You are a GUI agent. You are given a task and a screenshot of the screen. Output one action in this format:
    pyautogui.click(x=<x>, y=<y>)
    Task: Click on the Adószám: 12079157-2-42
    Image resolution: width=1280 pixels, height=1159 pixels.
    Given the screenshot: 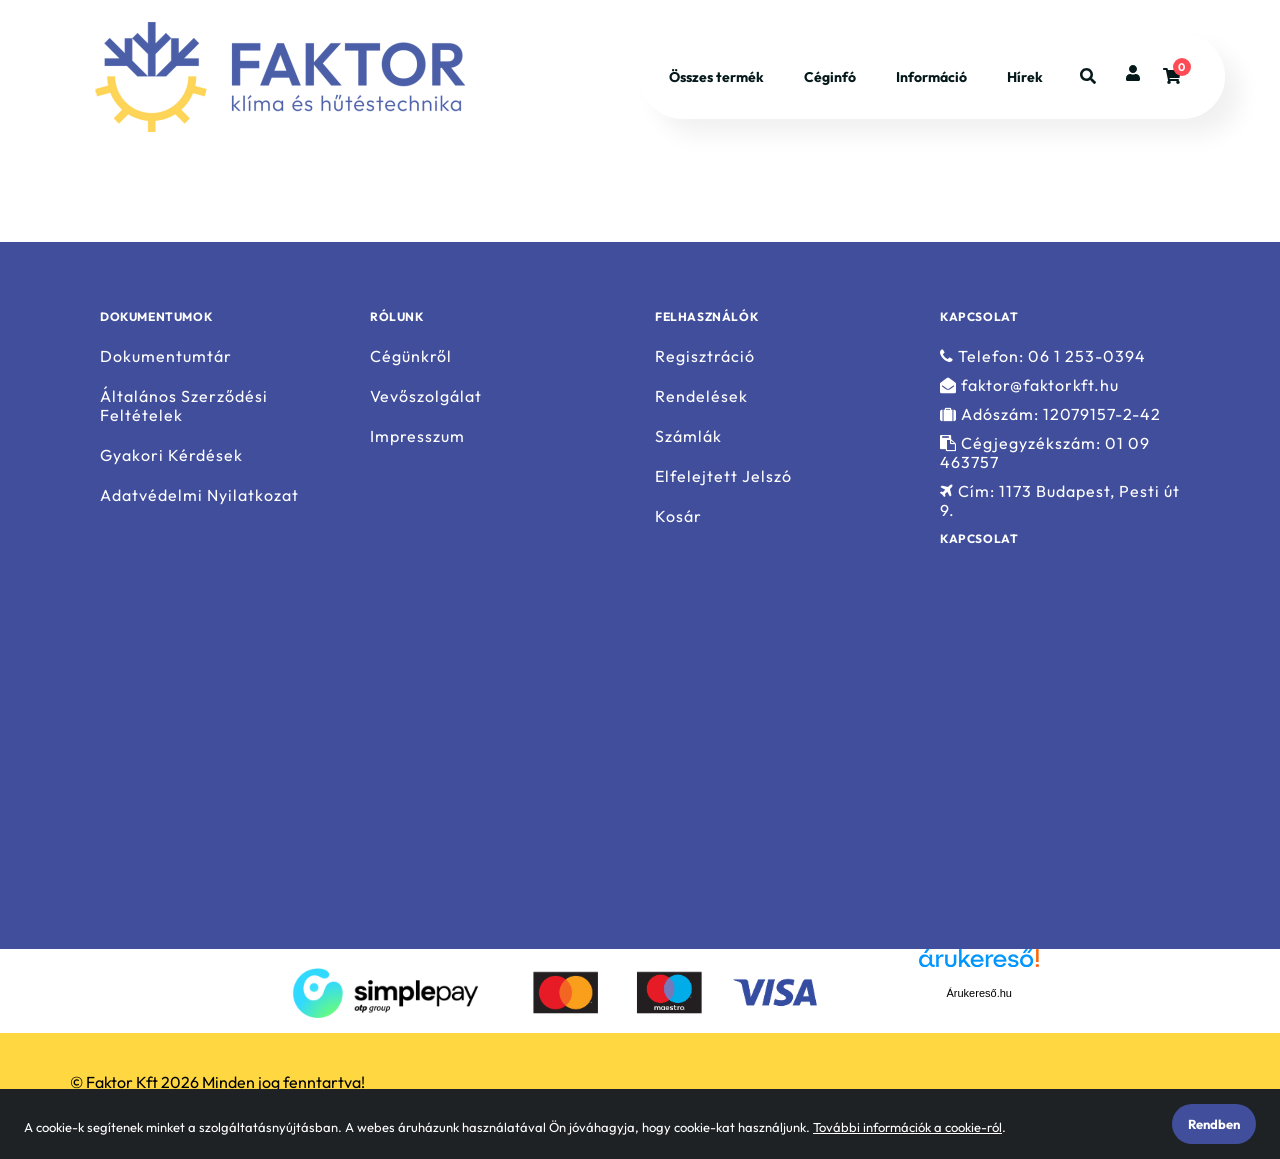 What is the action you would take?
    pyautogui.click(x=1050, y=414)
    